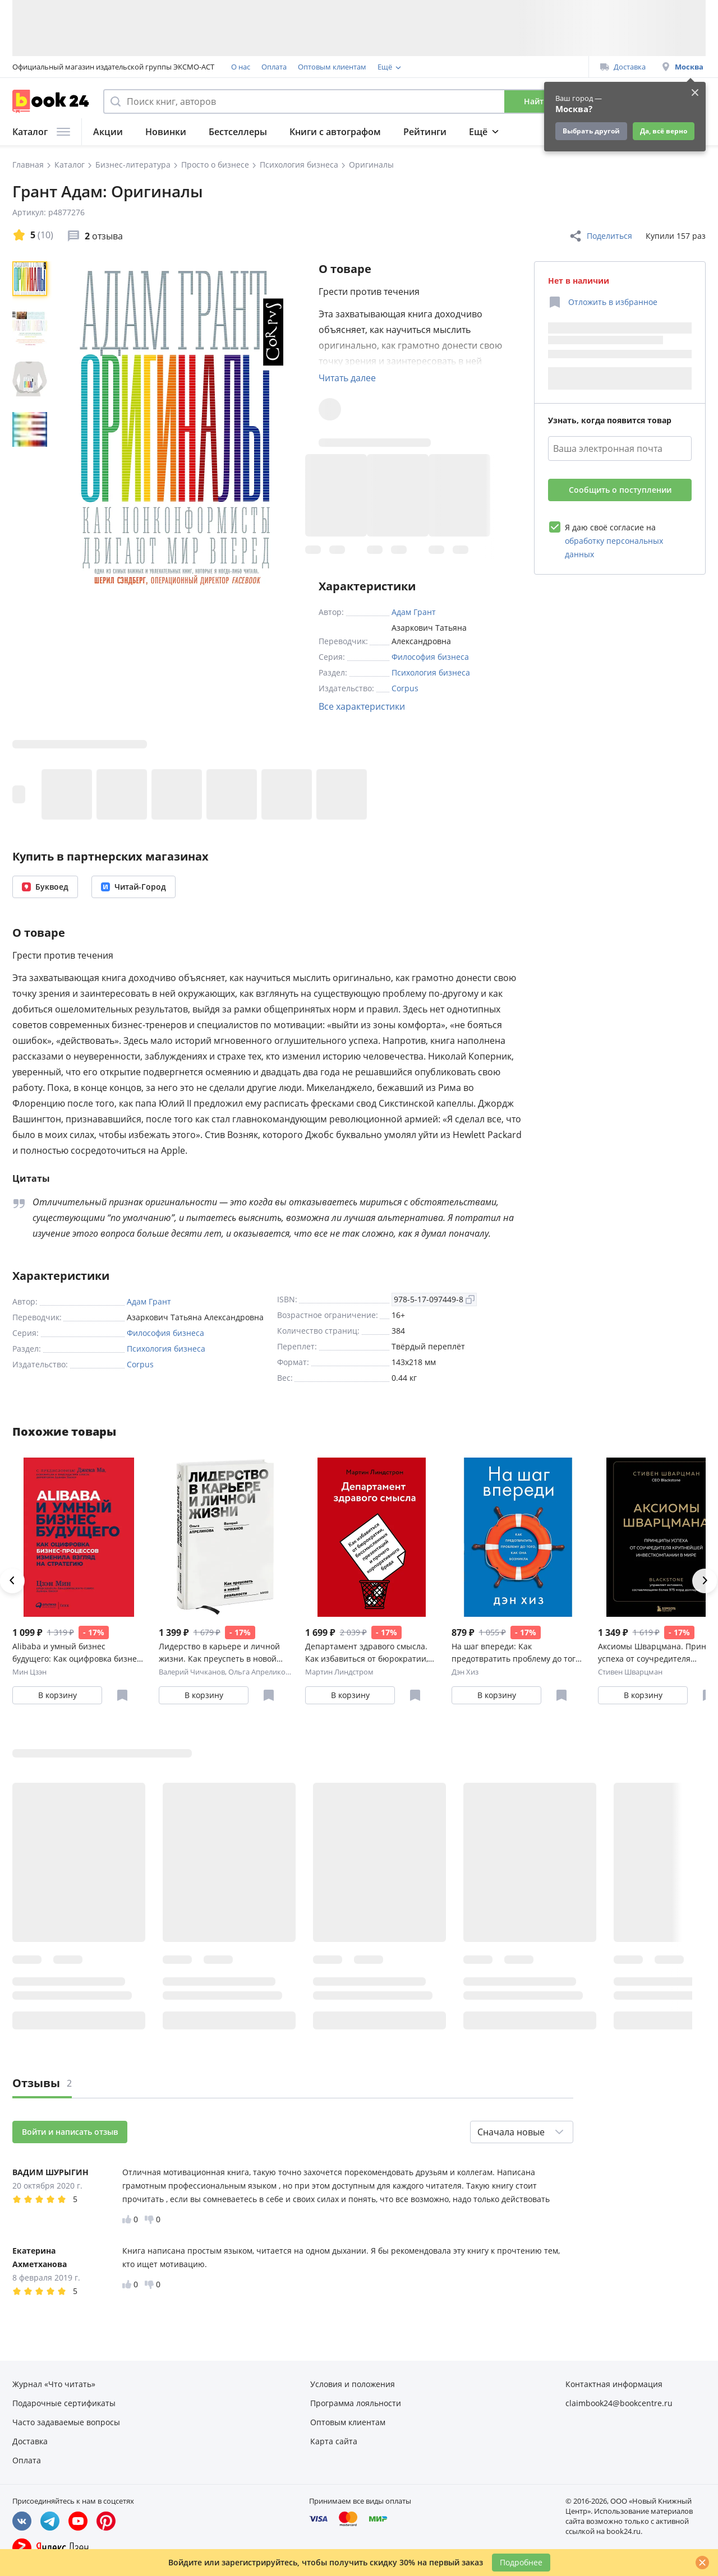  I want to click on Подарочные сертификаты, so click(64, 2403).